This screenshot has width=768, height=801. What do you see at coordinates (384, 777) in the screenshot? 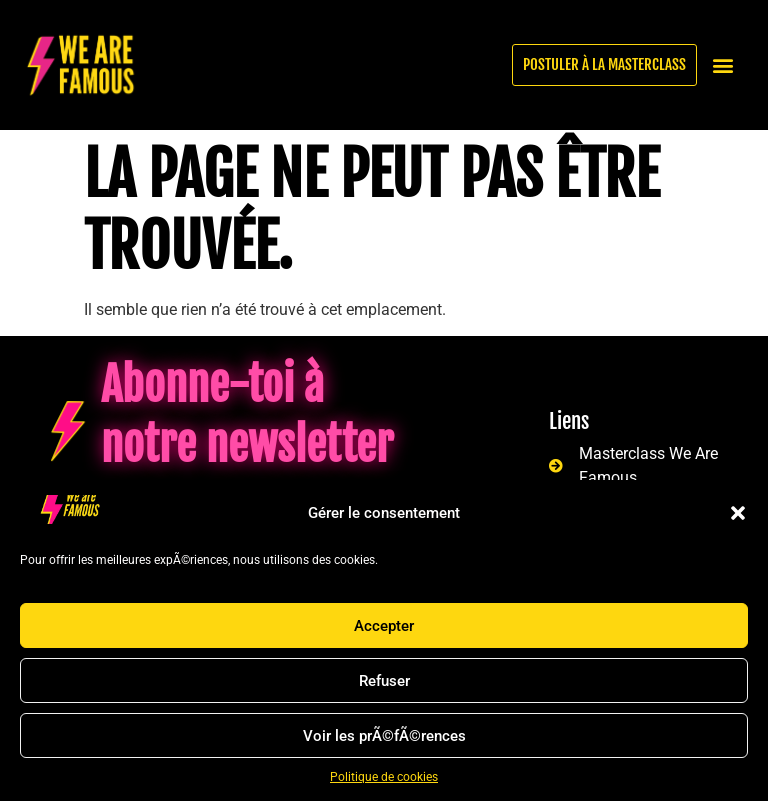
I see `Politique de cookies` at bounding box center [384, 777].